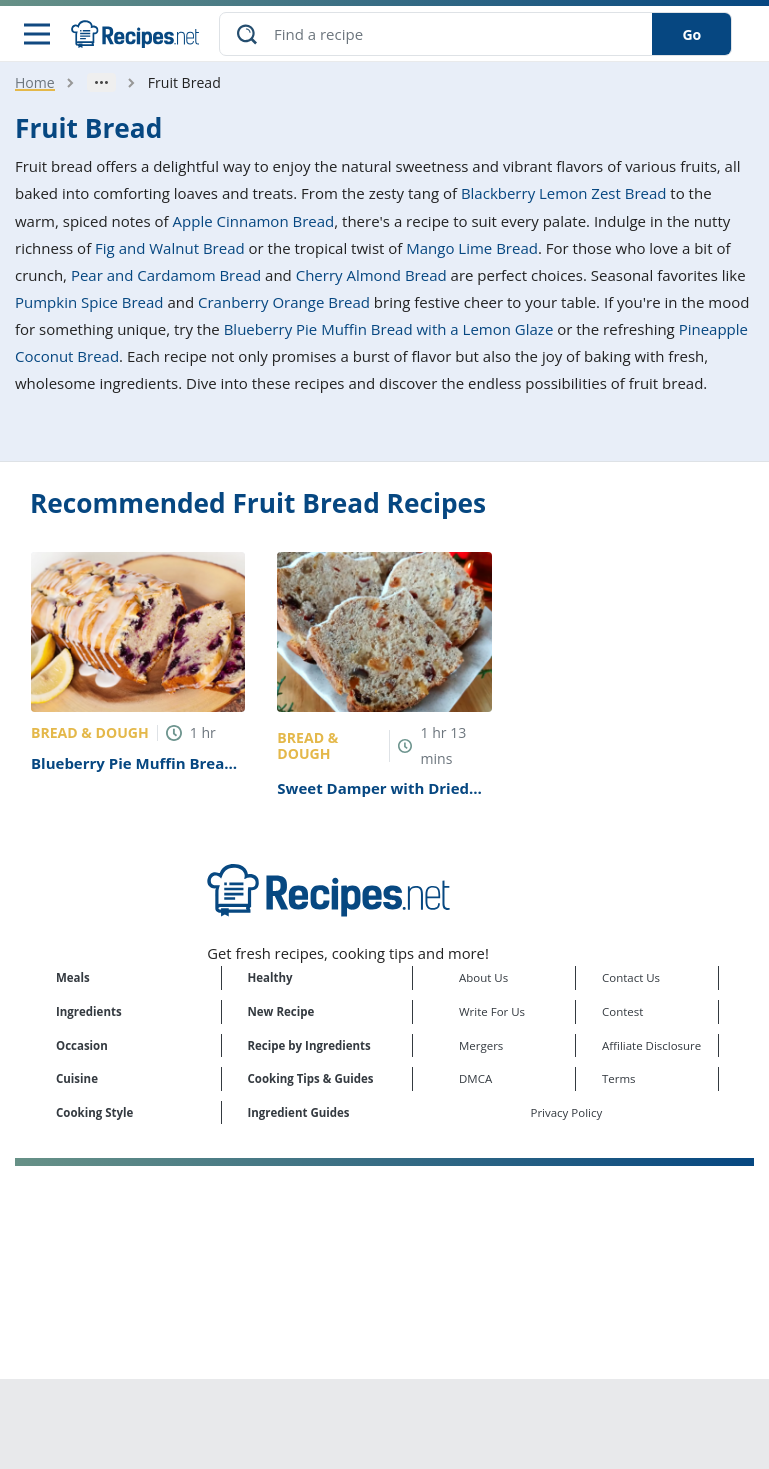  What do you see at coordinates (170, 248) in the screenshot?
I see `Fig and Walnut Bread` at bounding box center [170, 248].